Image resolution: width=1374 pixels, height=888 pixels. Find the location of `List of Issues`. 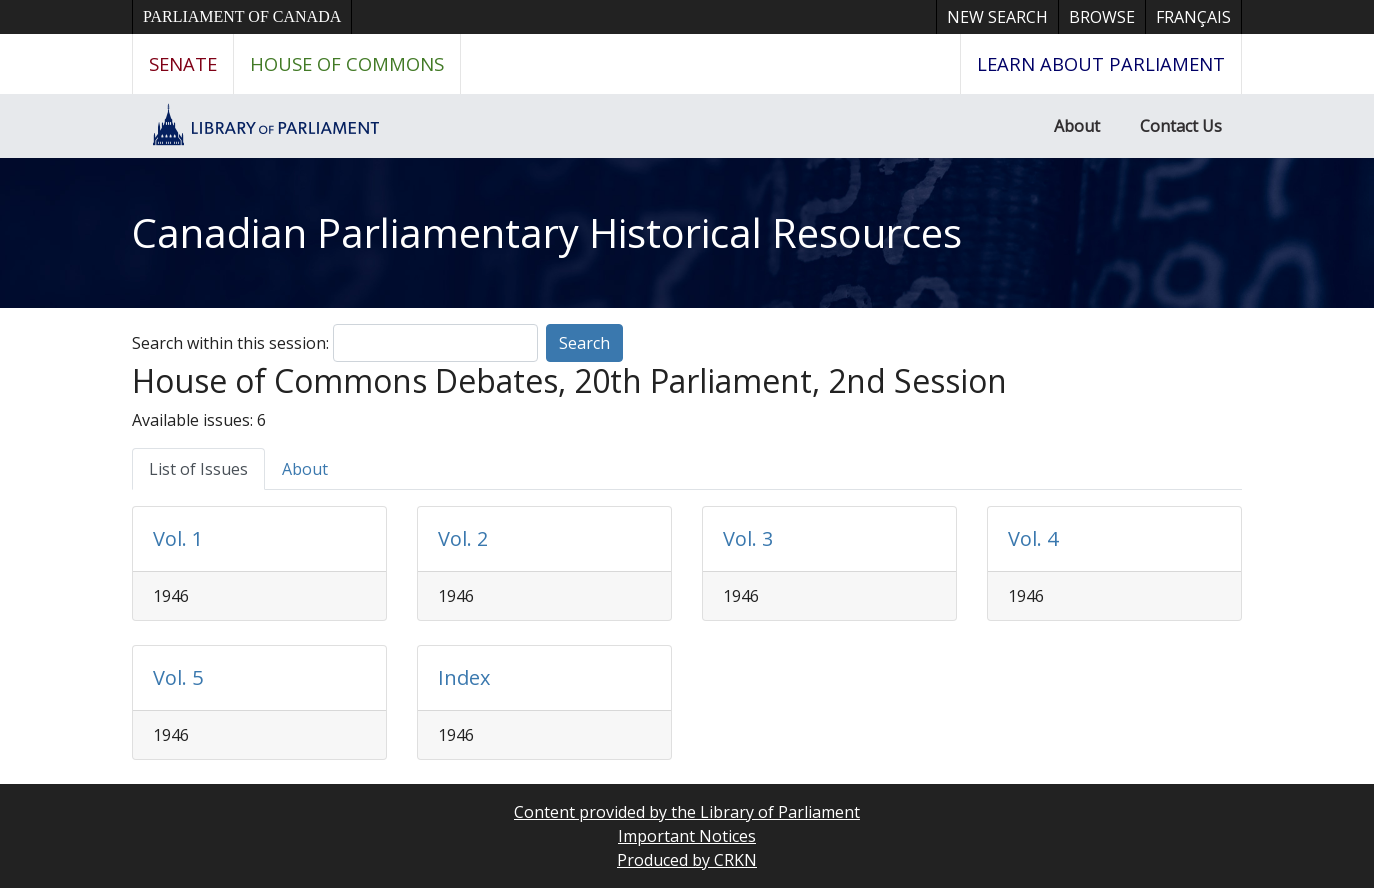

List of Issues is located at coordinates (198, 469).